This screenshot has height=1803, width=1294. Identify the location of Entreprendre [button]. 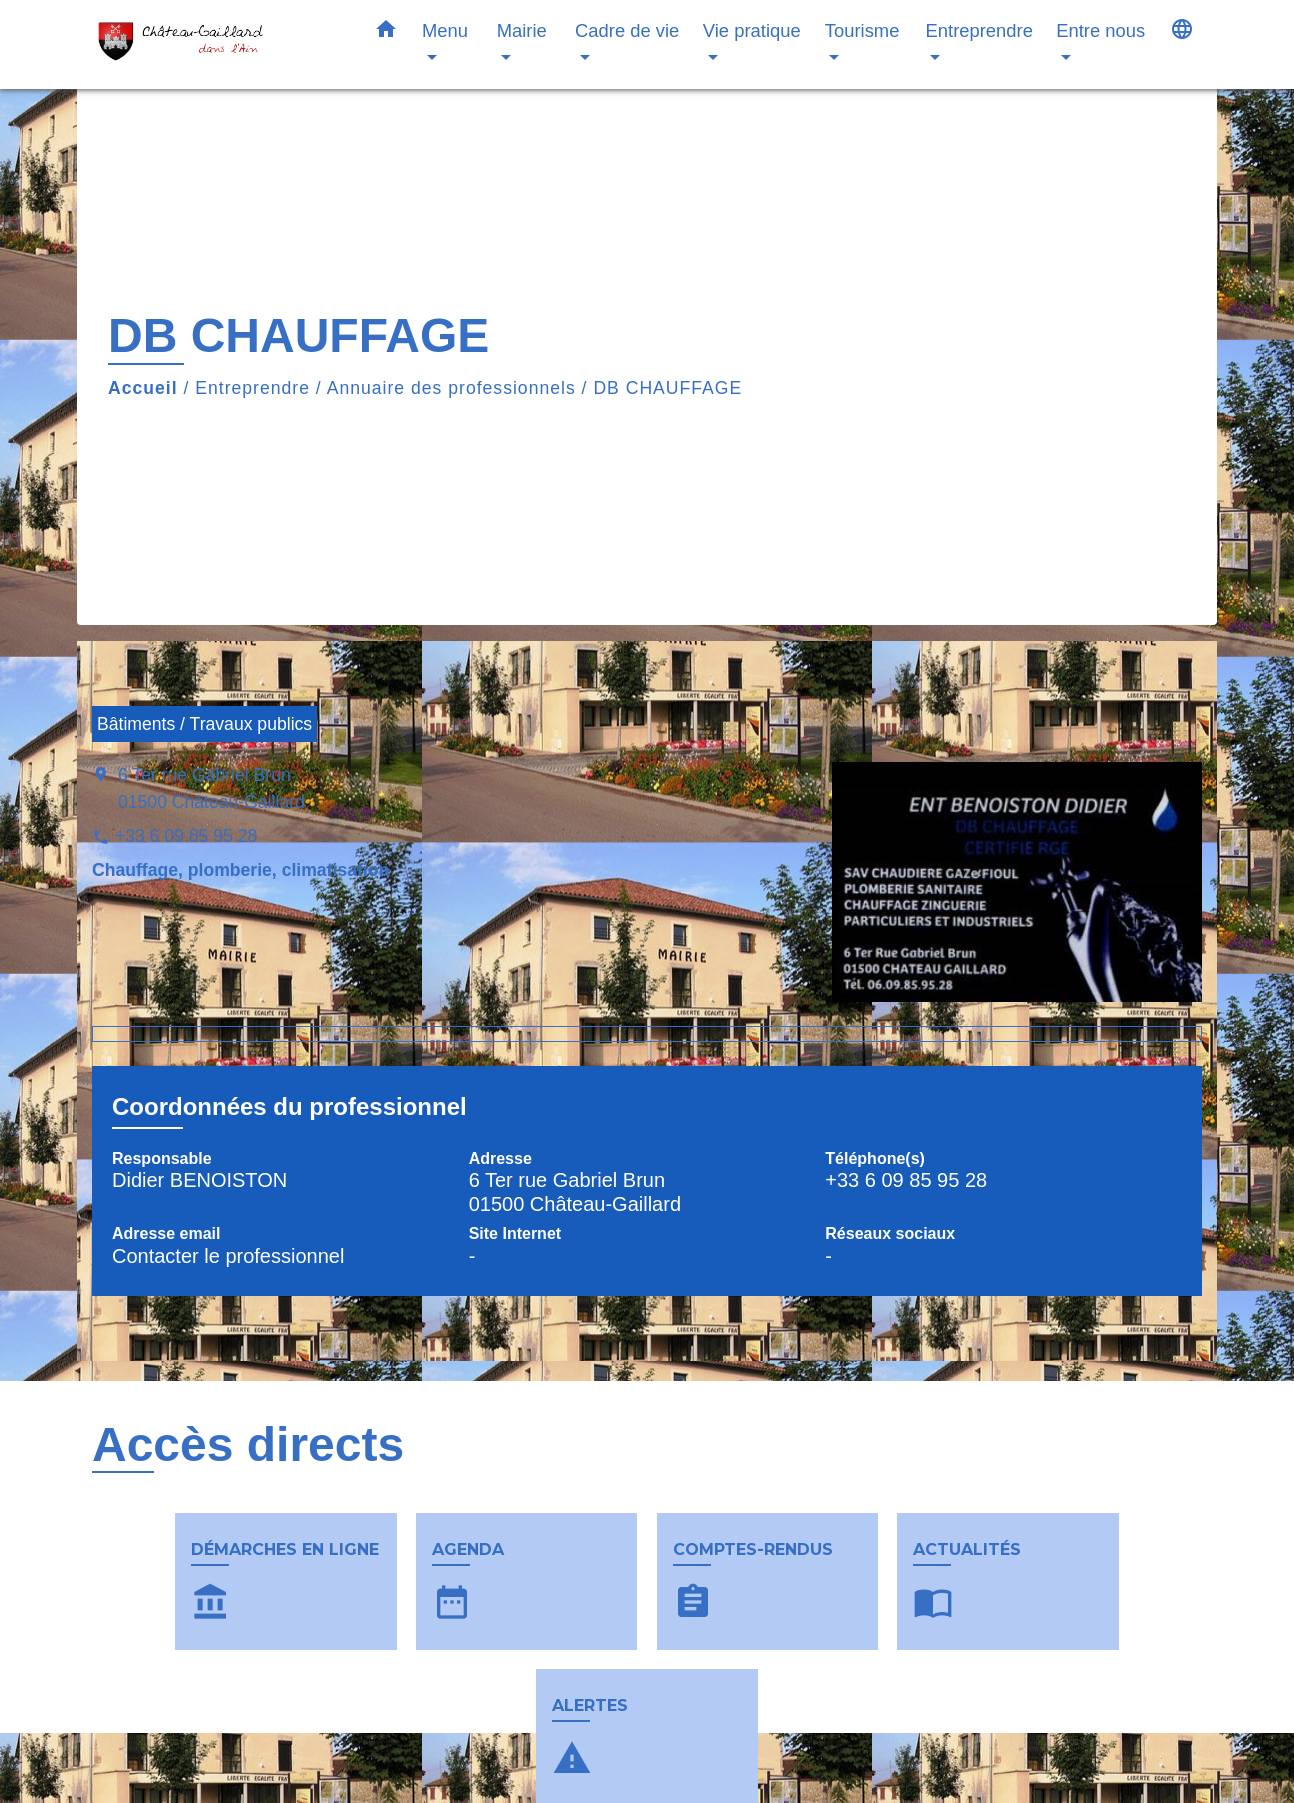
(979, 30).